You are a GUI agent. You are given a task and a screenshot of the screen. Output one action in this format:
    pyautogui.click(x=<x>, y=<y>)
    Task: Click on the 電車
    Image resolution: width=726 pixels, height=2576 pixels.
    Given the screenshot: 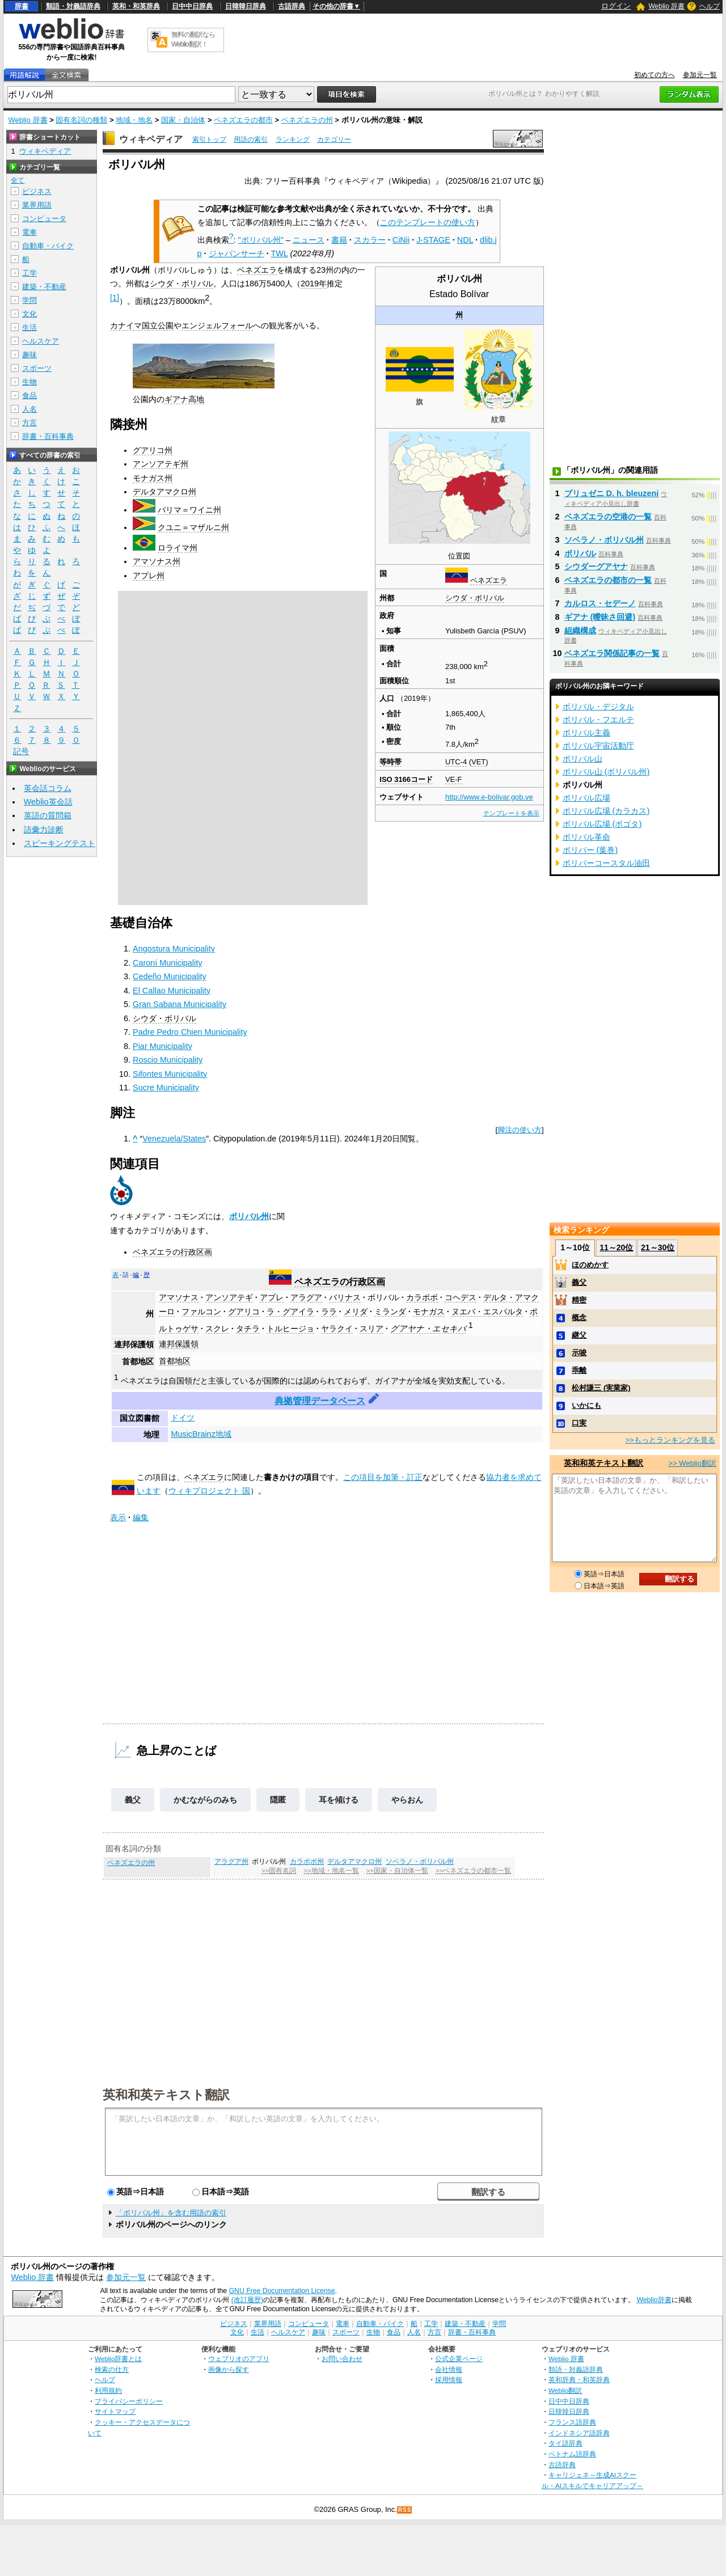 What is the action you would take?
    pyautogui.click(x=29, y=232)
    